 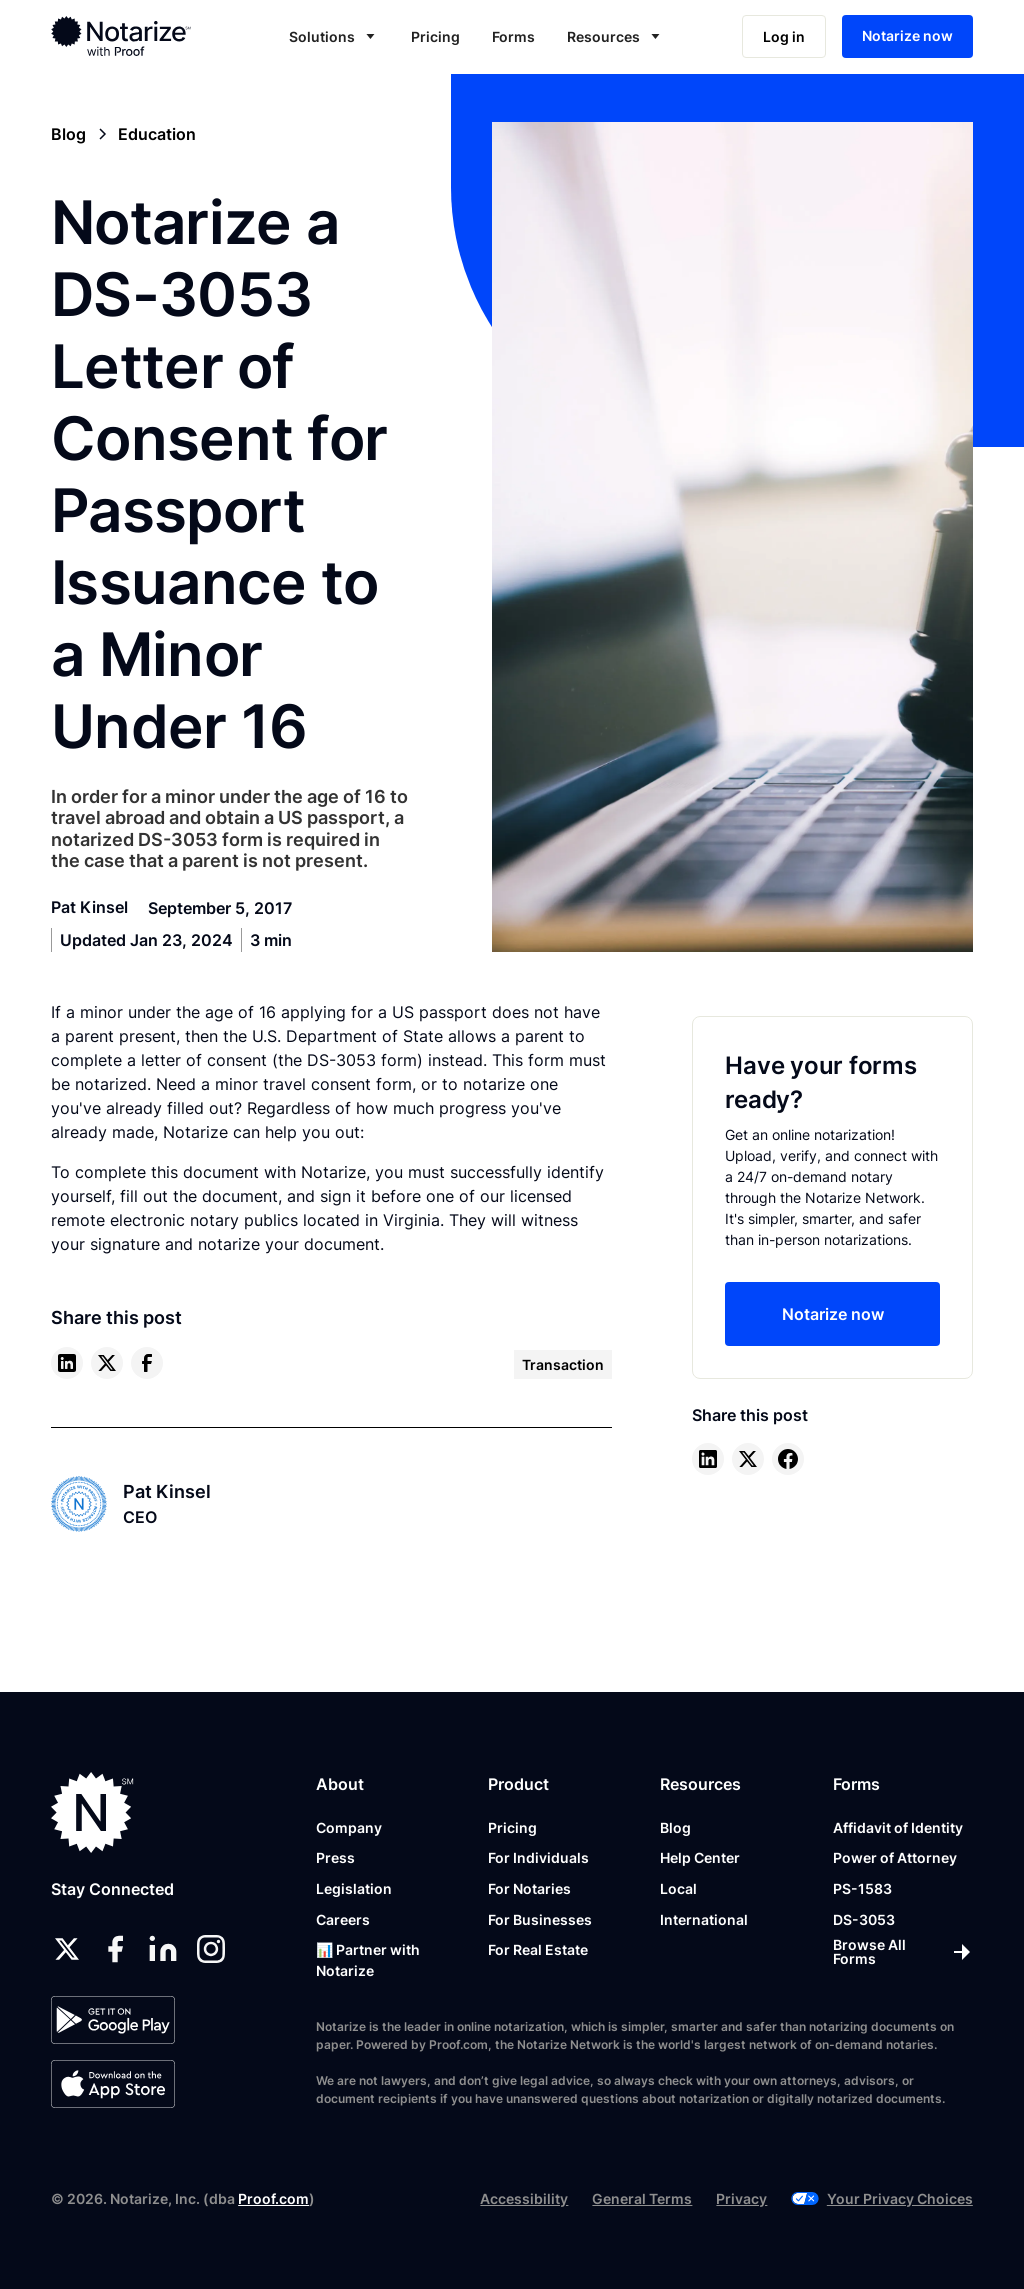 I want to click on [instagram], so click(x=211, y=1949).